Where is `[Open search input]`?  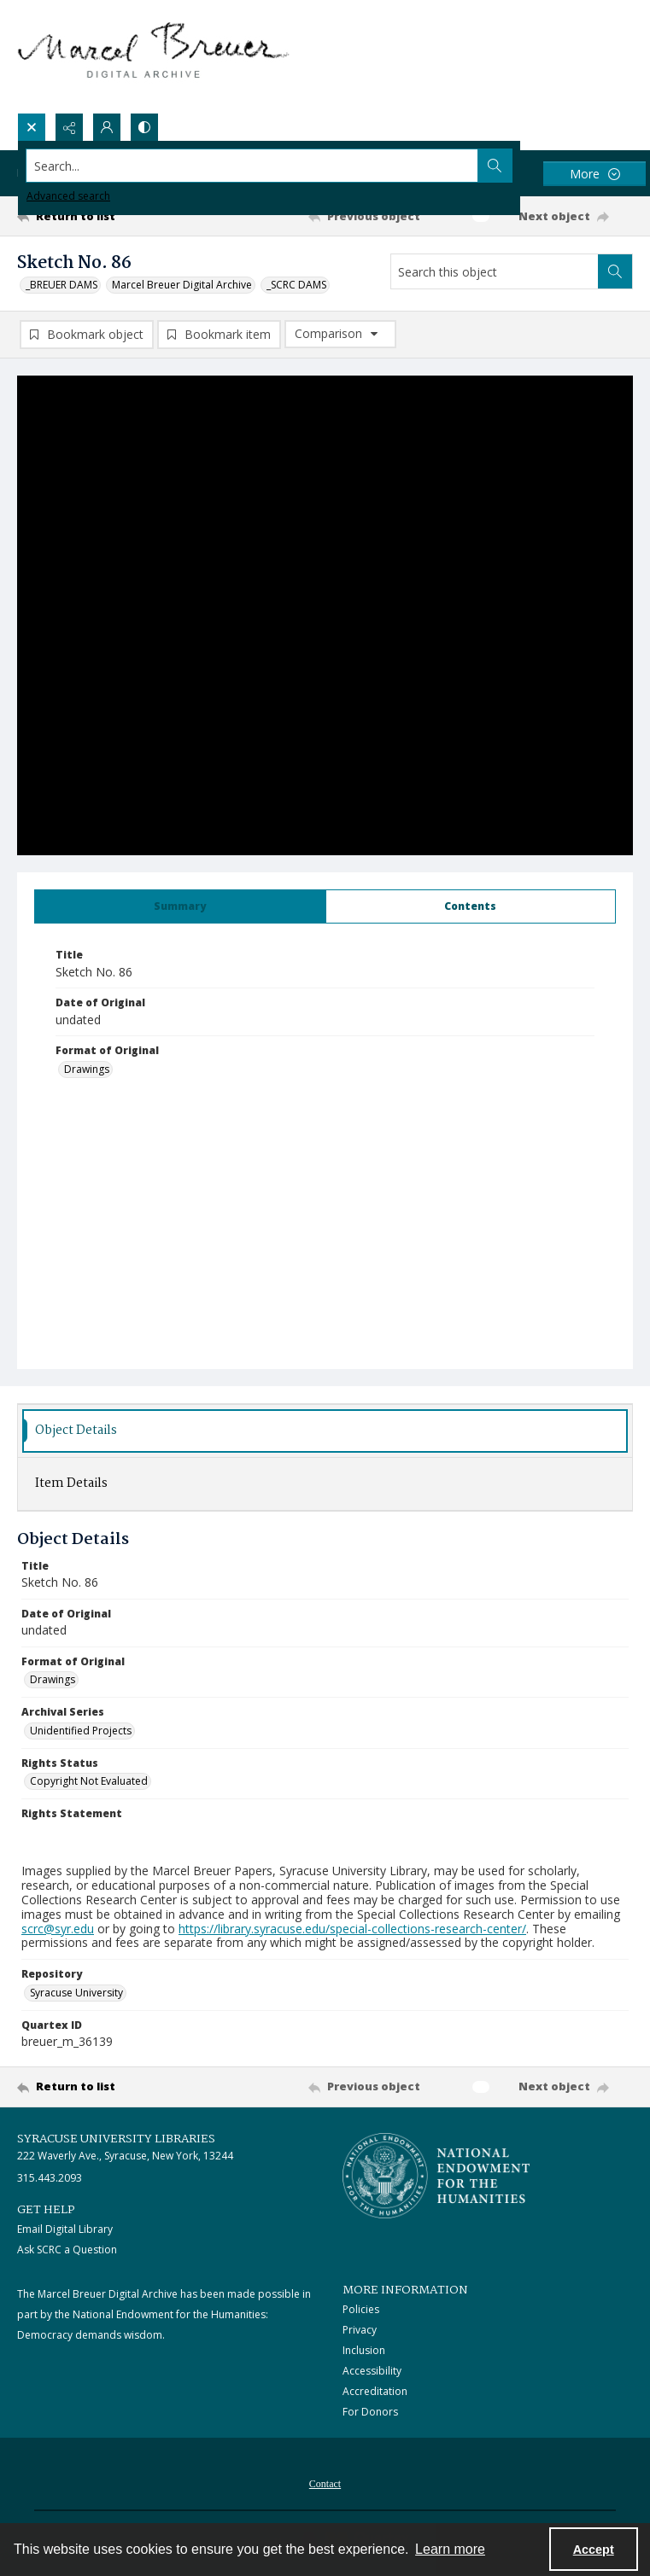
[Open search input] is located at coordinates (31, 127).